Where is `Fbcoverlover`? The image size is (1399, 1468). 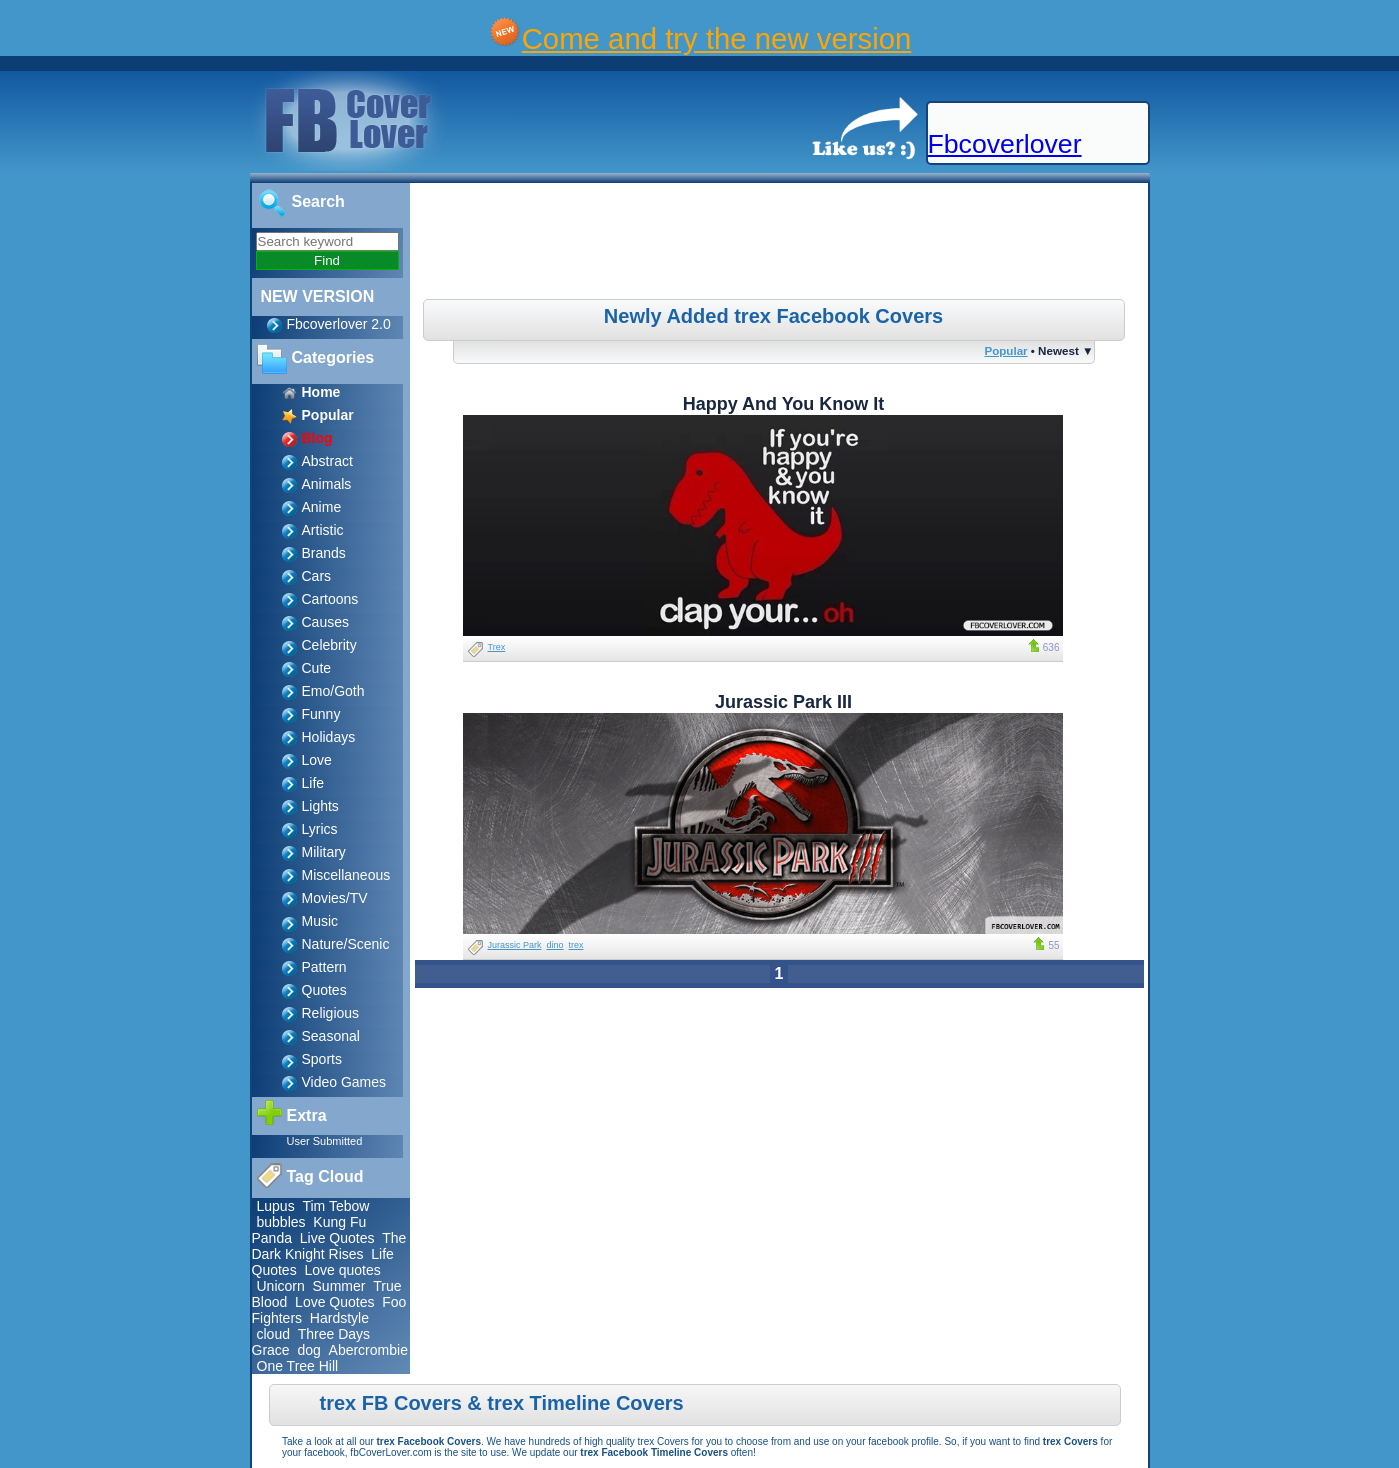
Fbcoverlover is located at coordinates (1005, 144).